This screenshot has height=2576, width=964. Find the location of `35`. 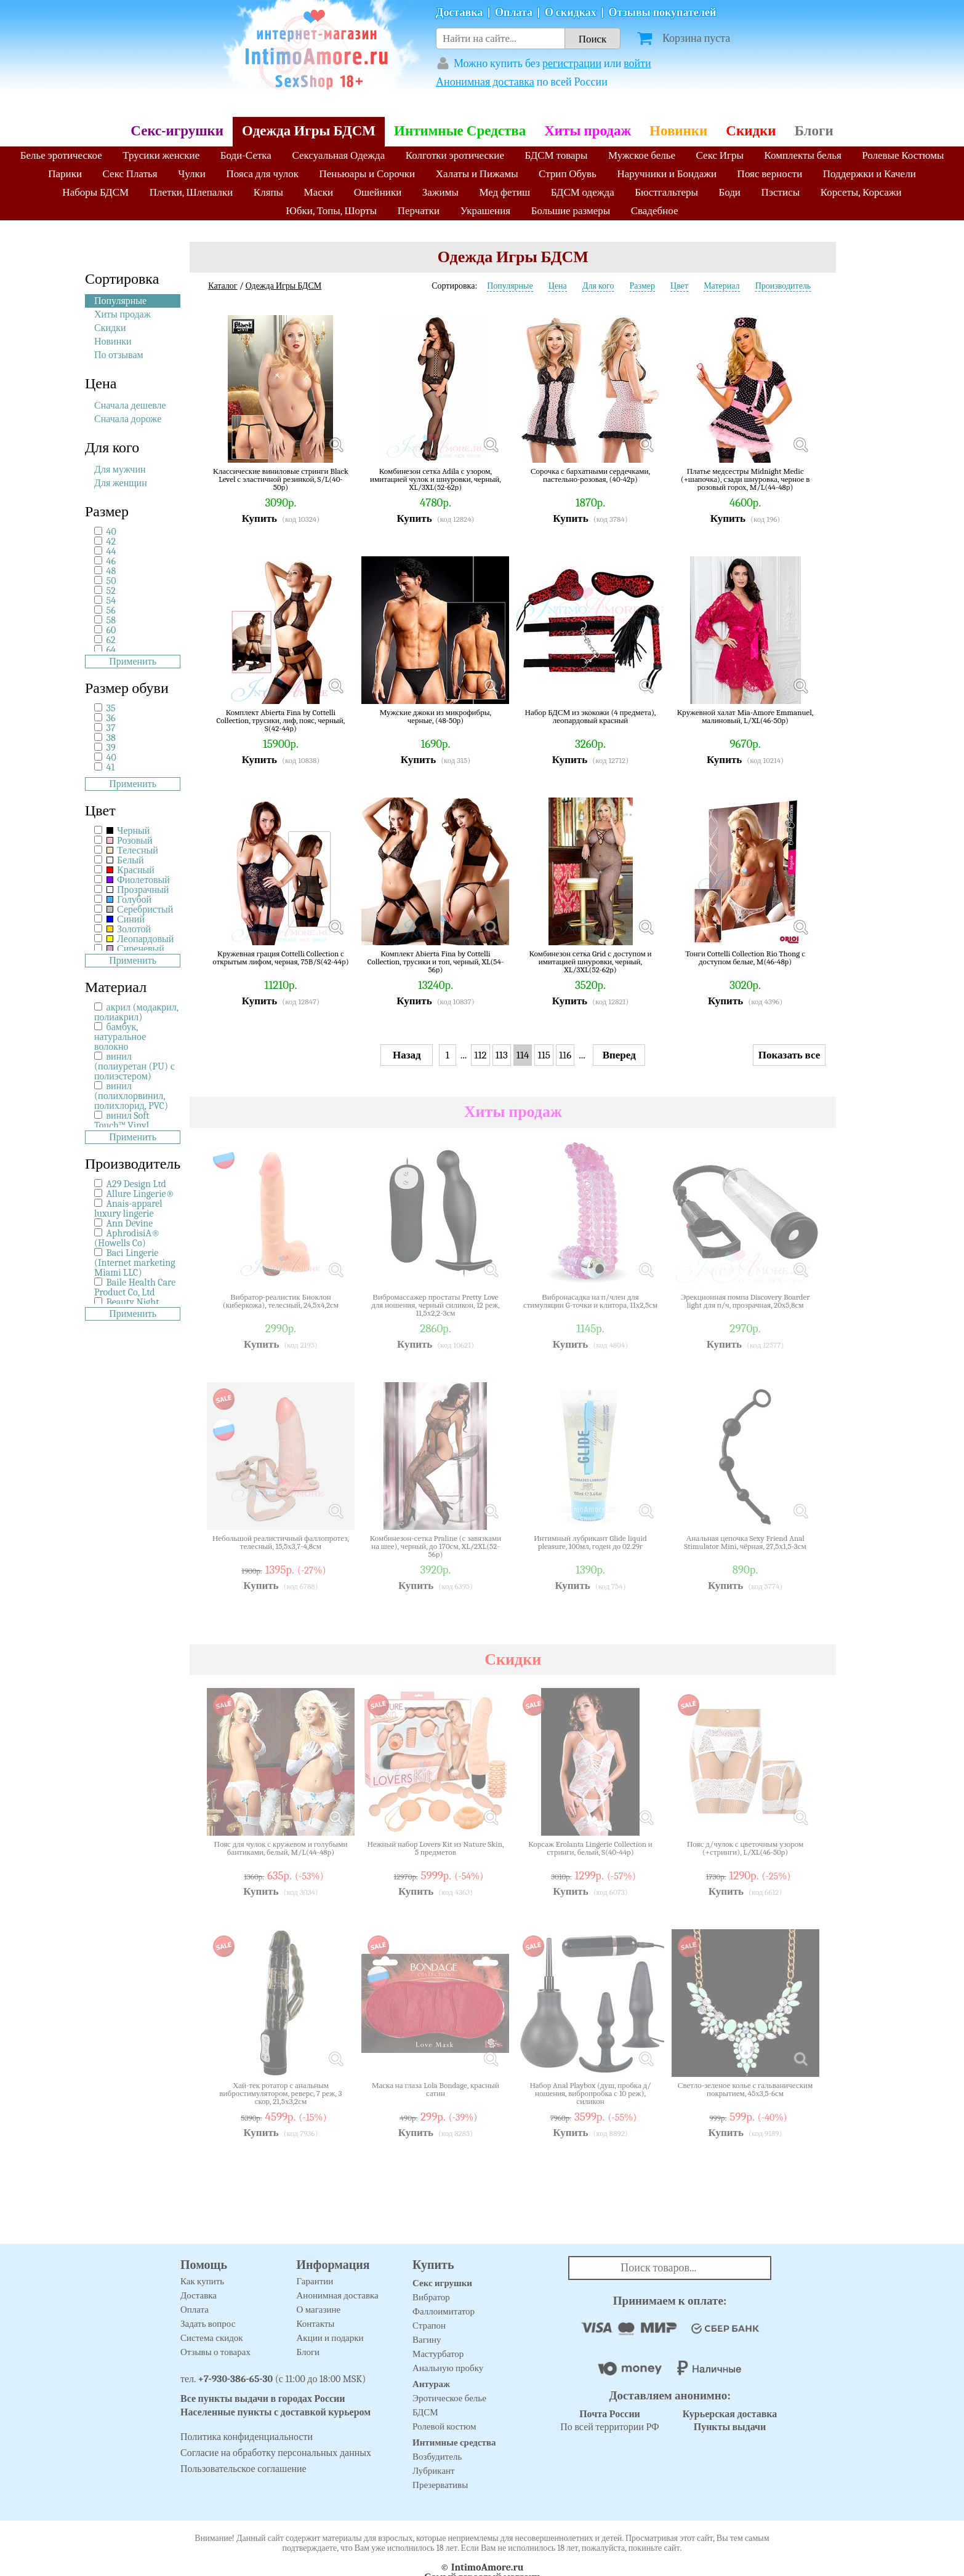

35 is located at coordinates (111, 708).